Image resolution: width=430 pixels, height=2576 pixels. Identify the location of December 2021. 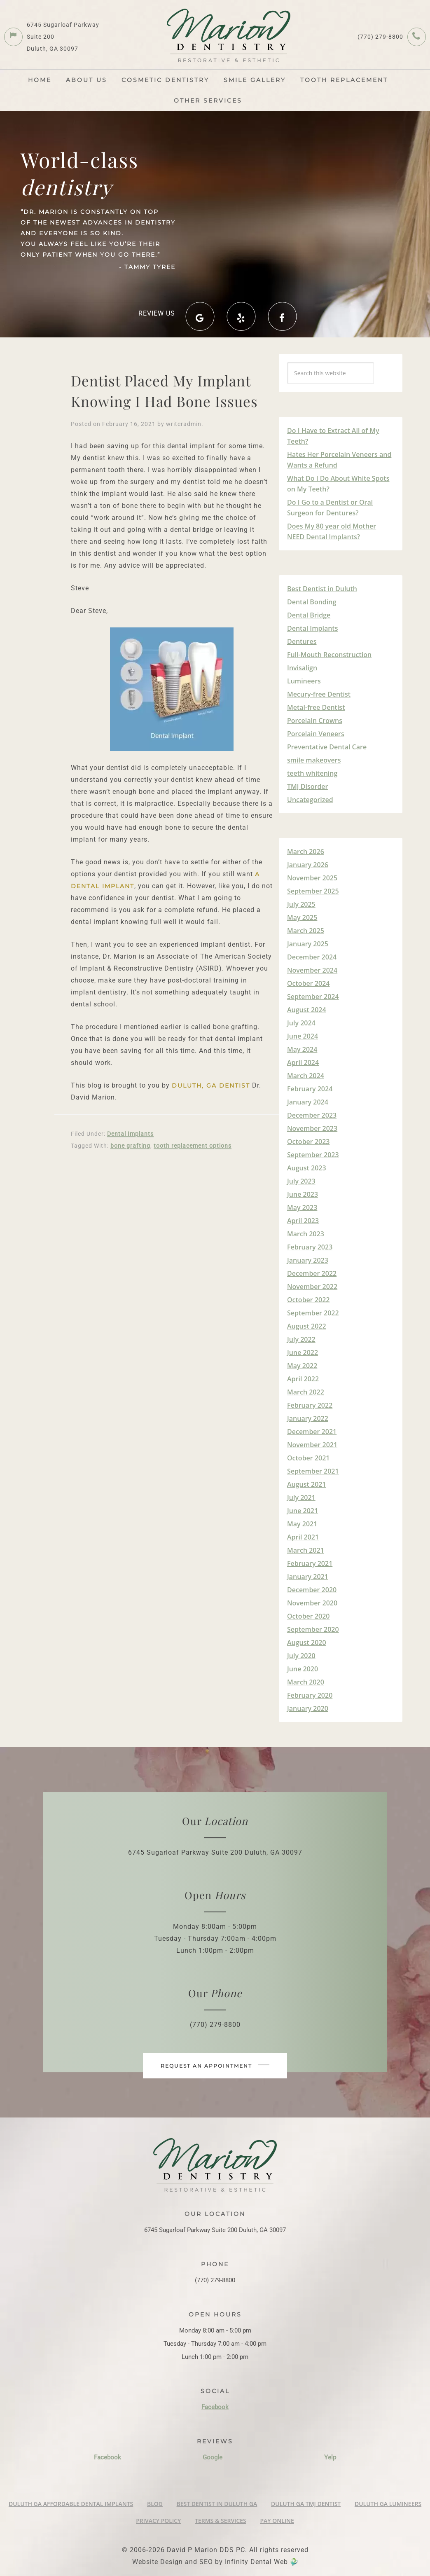
(312, 1431).